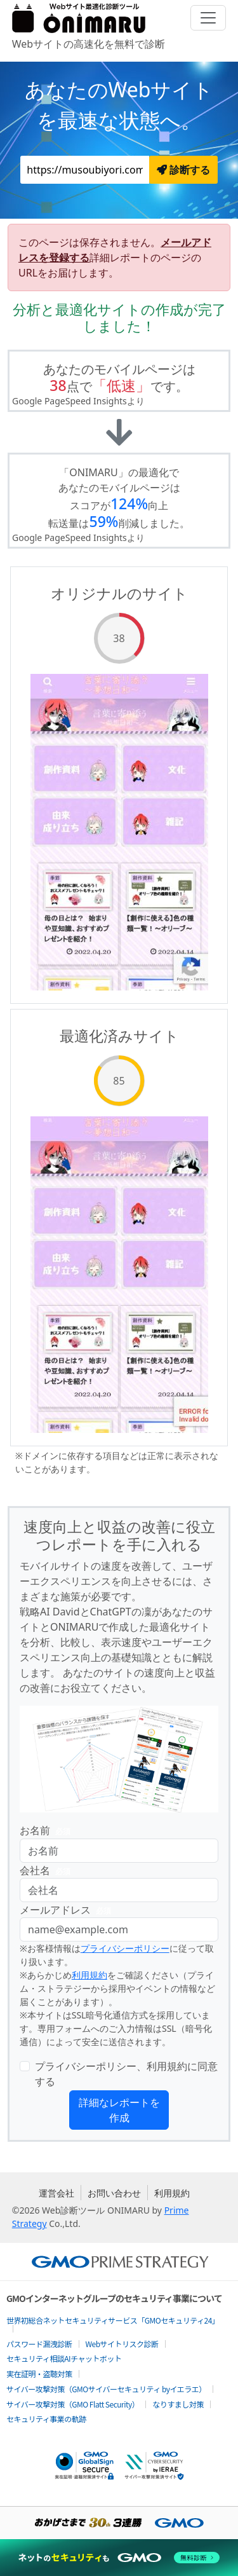 The width and height of the screenshot is (238, 2576). What do you see at coordinates (68, 1910) in the screenshot?
I see `メールアドレス` at bounding box center [68, 1910].